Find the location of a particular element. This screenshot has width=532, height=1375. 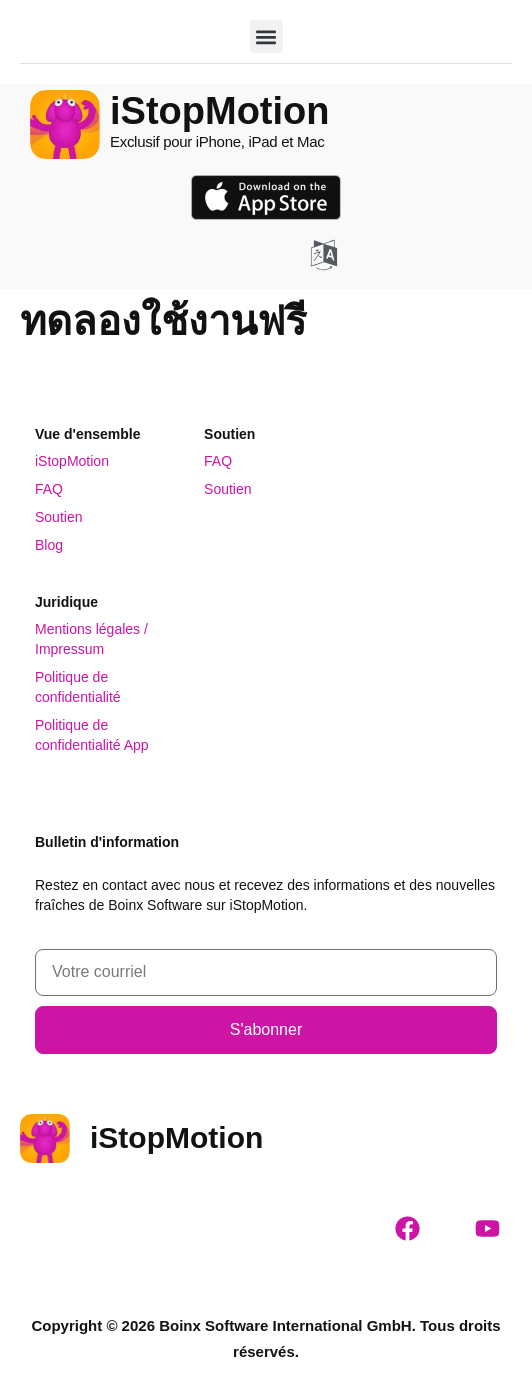

Mentions légales / Impressum is located at coordinates (91, 639).